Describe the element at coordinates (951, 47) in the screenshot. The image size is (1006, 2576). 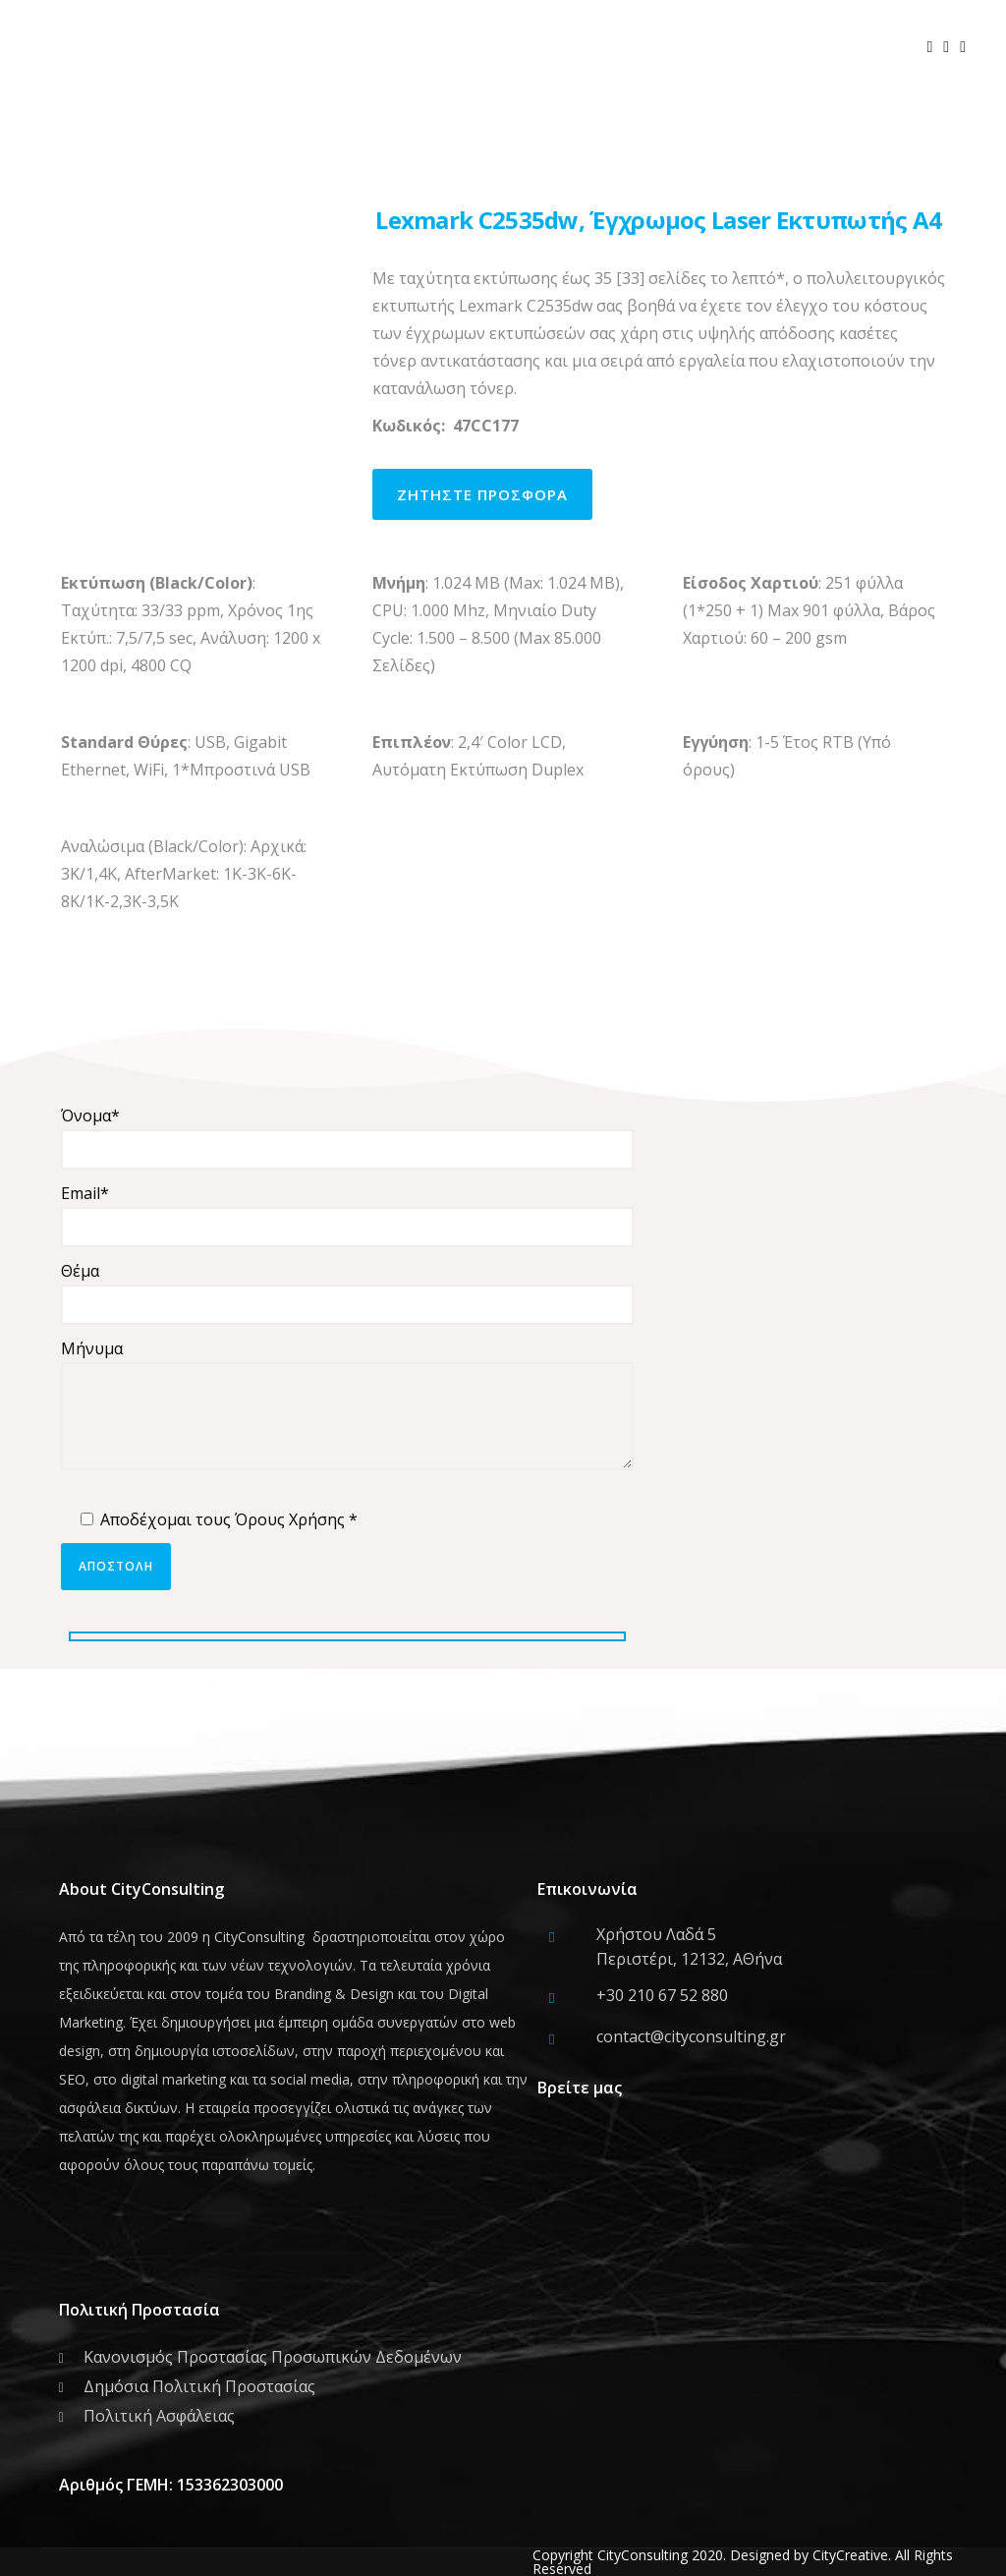
I see `[icon-social_twitter]` at that location.